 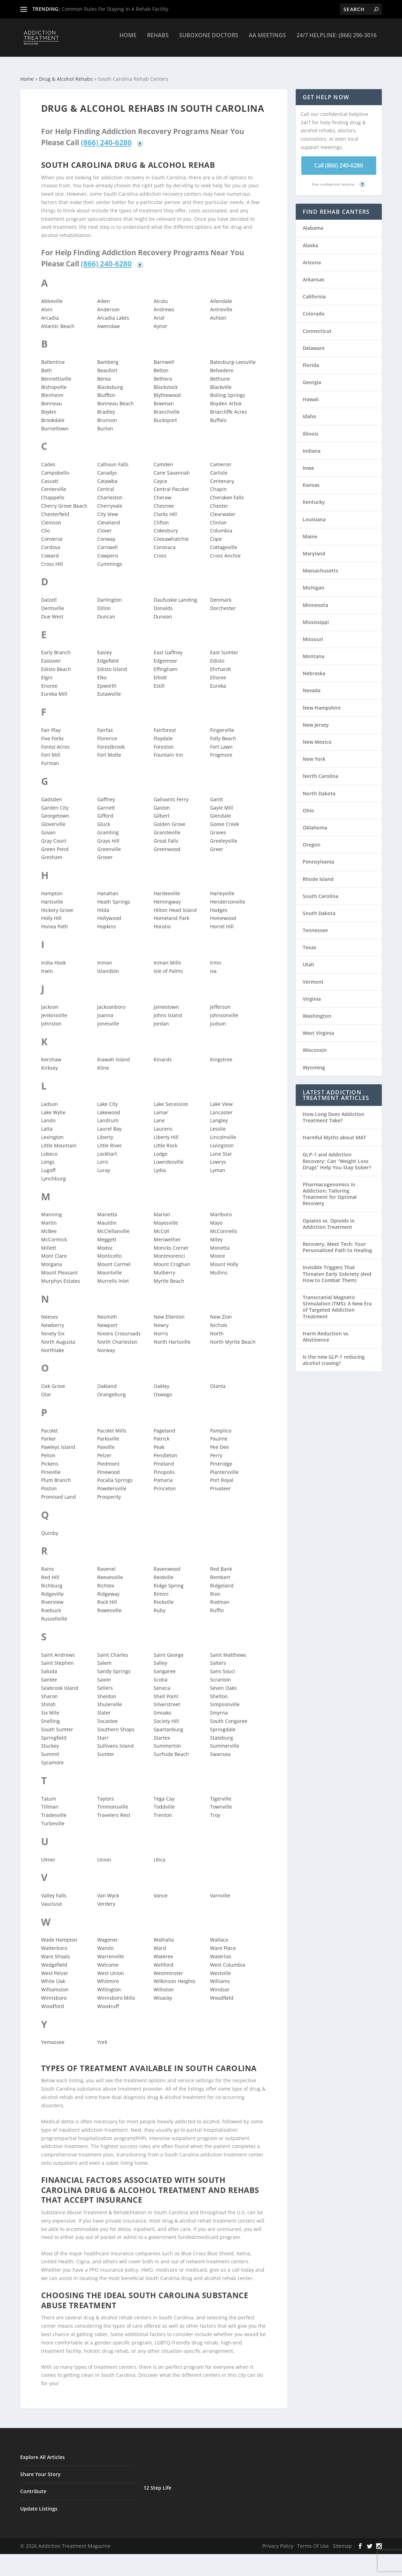 What do you see at coordinates (169, 1648) in the screenshot?
I see `Saint George` at bounding box center [169, 1648].